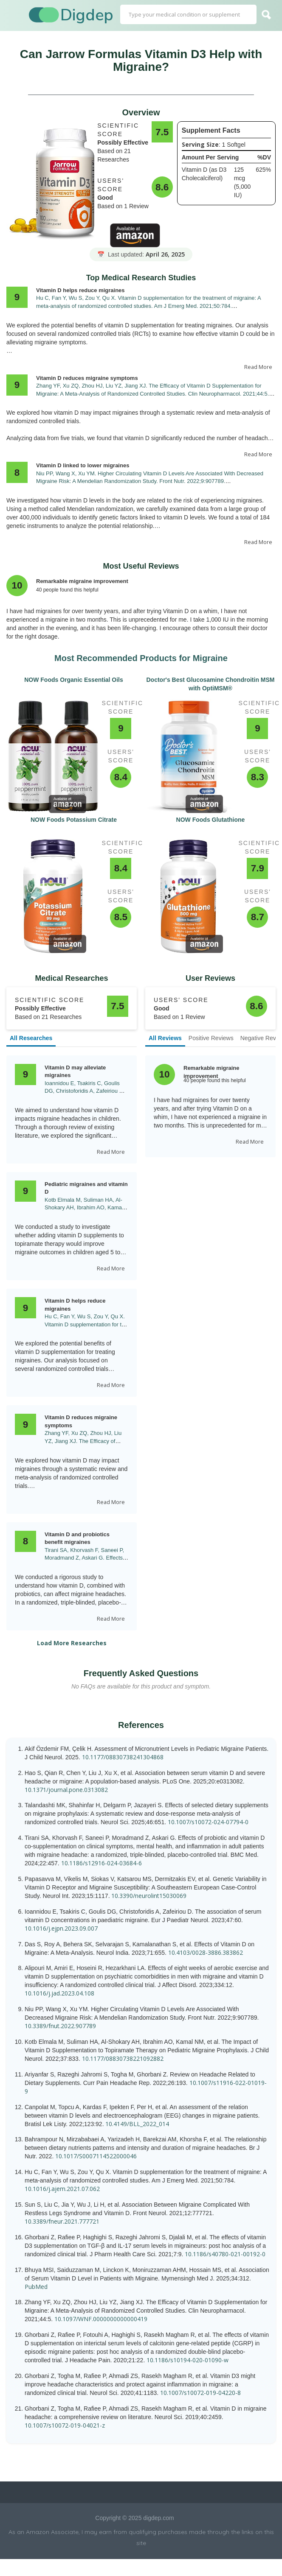 The height and width of the screenshot is (2576, 282). I want to click on 10.1016/j.ajem.2021.07.062, so click(62, 2189).